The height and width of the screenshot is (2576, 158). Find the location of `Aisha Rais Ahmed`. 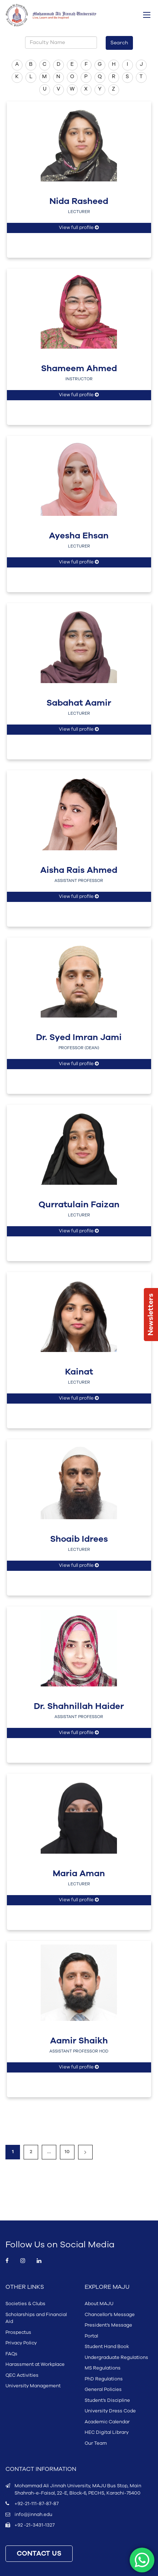

Aisha Rais Ahmed is located at coordinates (78, 870).